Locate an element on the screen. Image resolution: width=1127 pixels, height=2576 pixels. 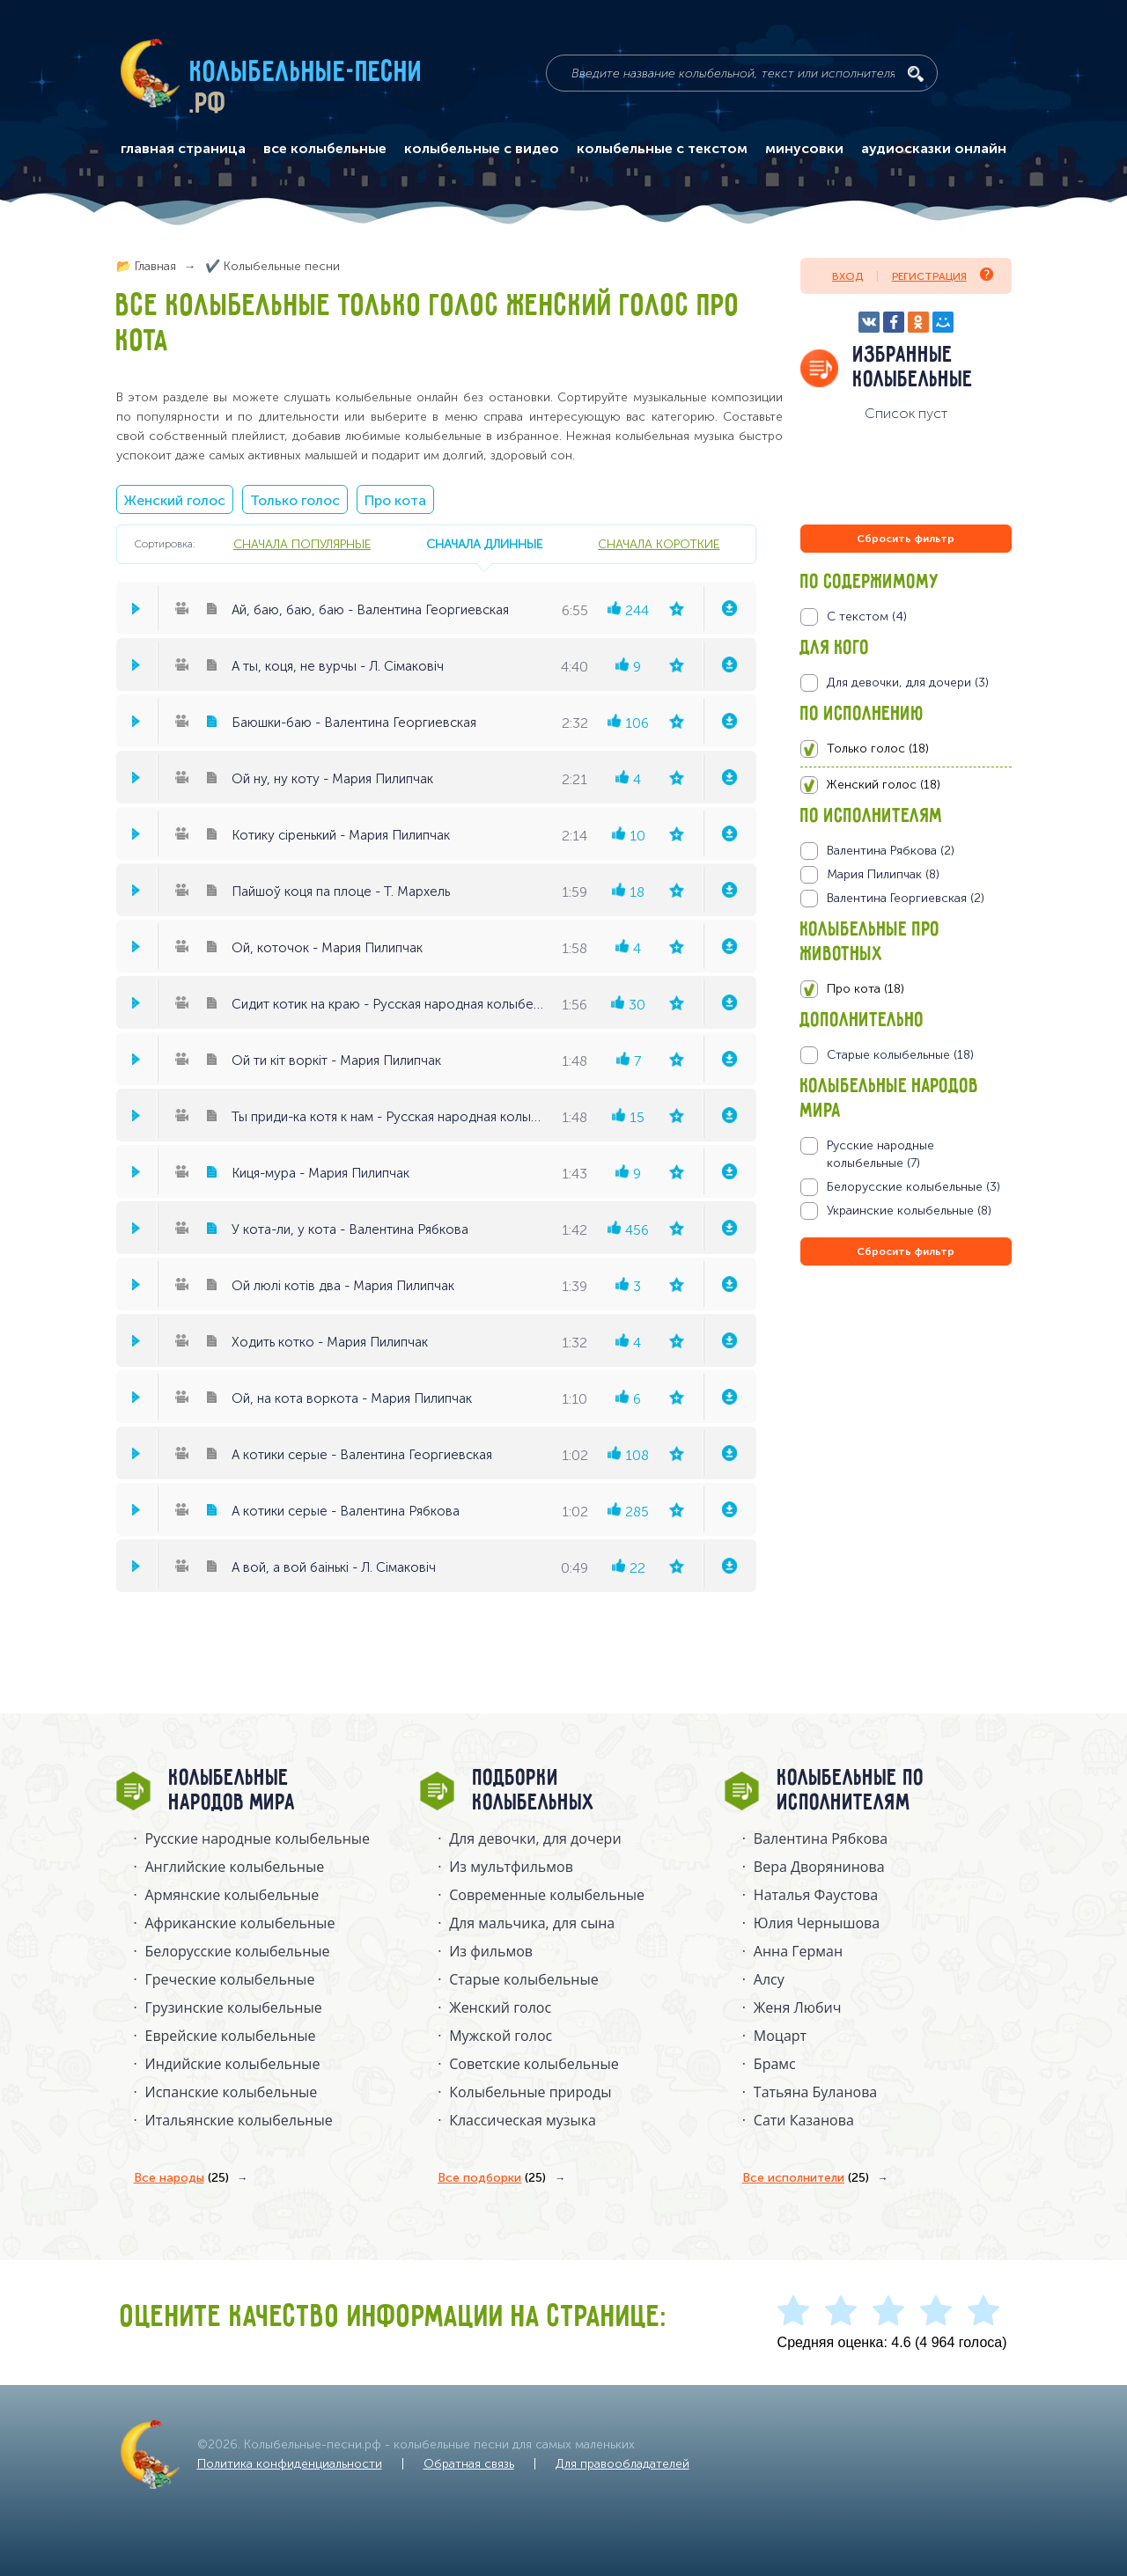
Классическая музыка is located at coordinates (522, 2120).